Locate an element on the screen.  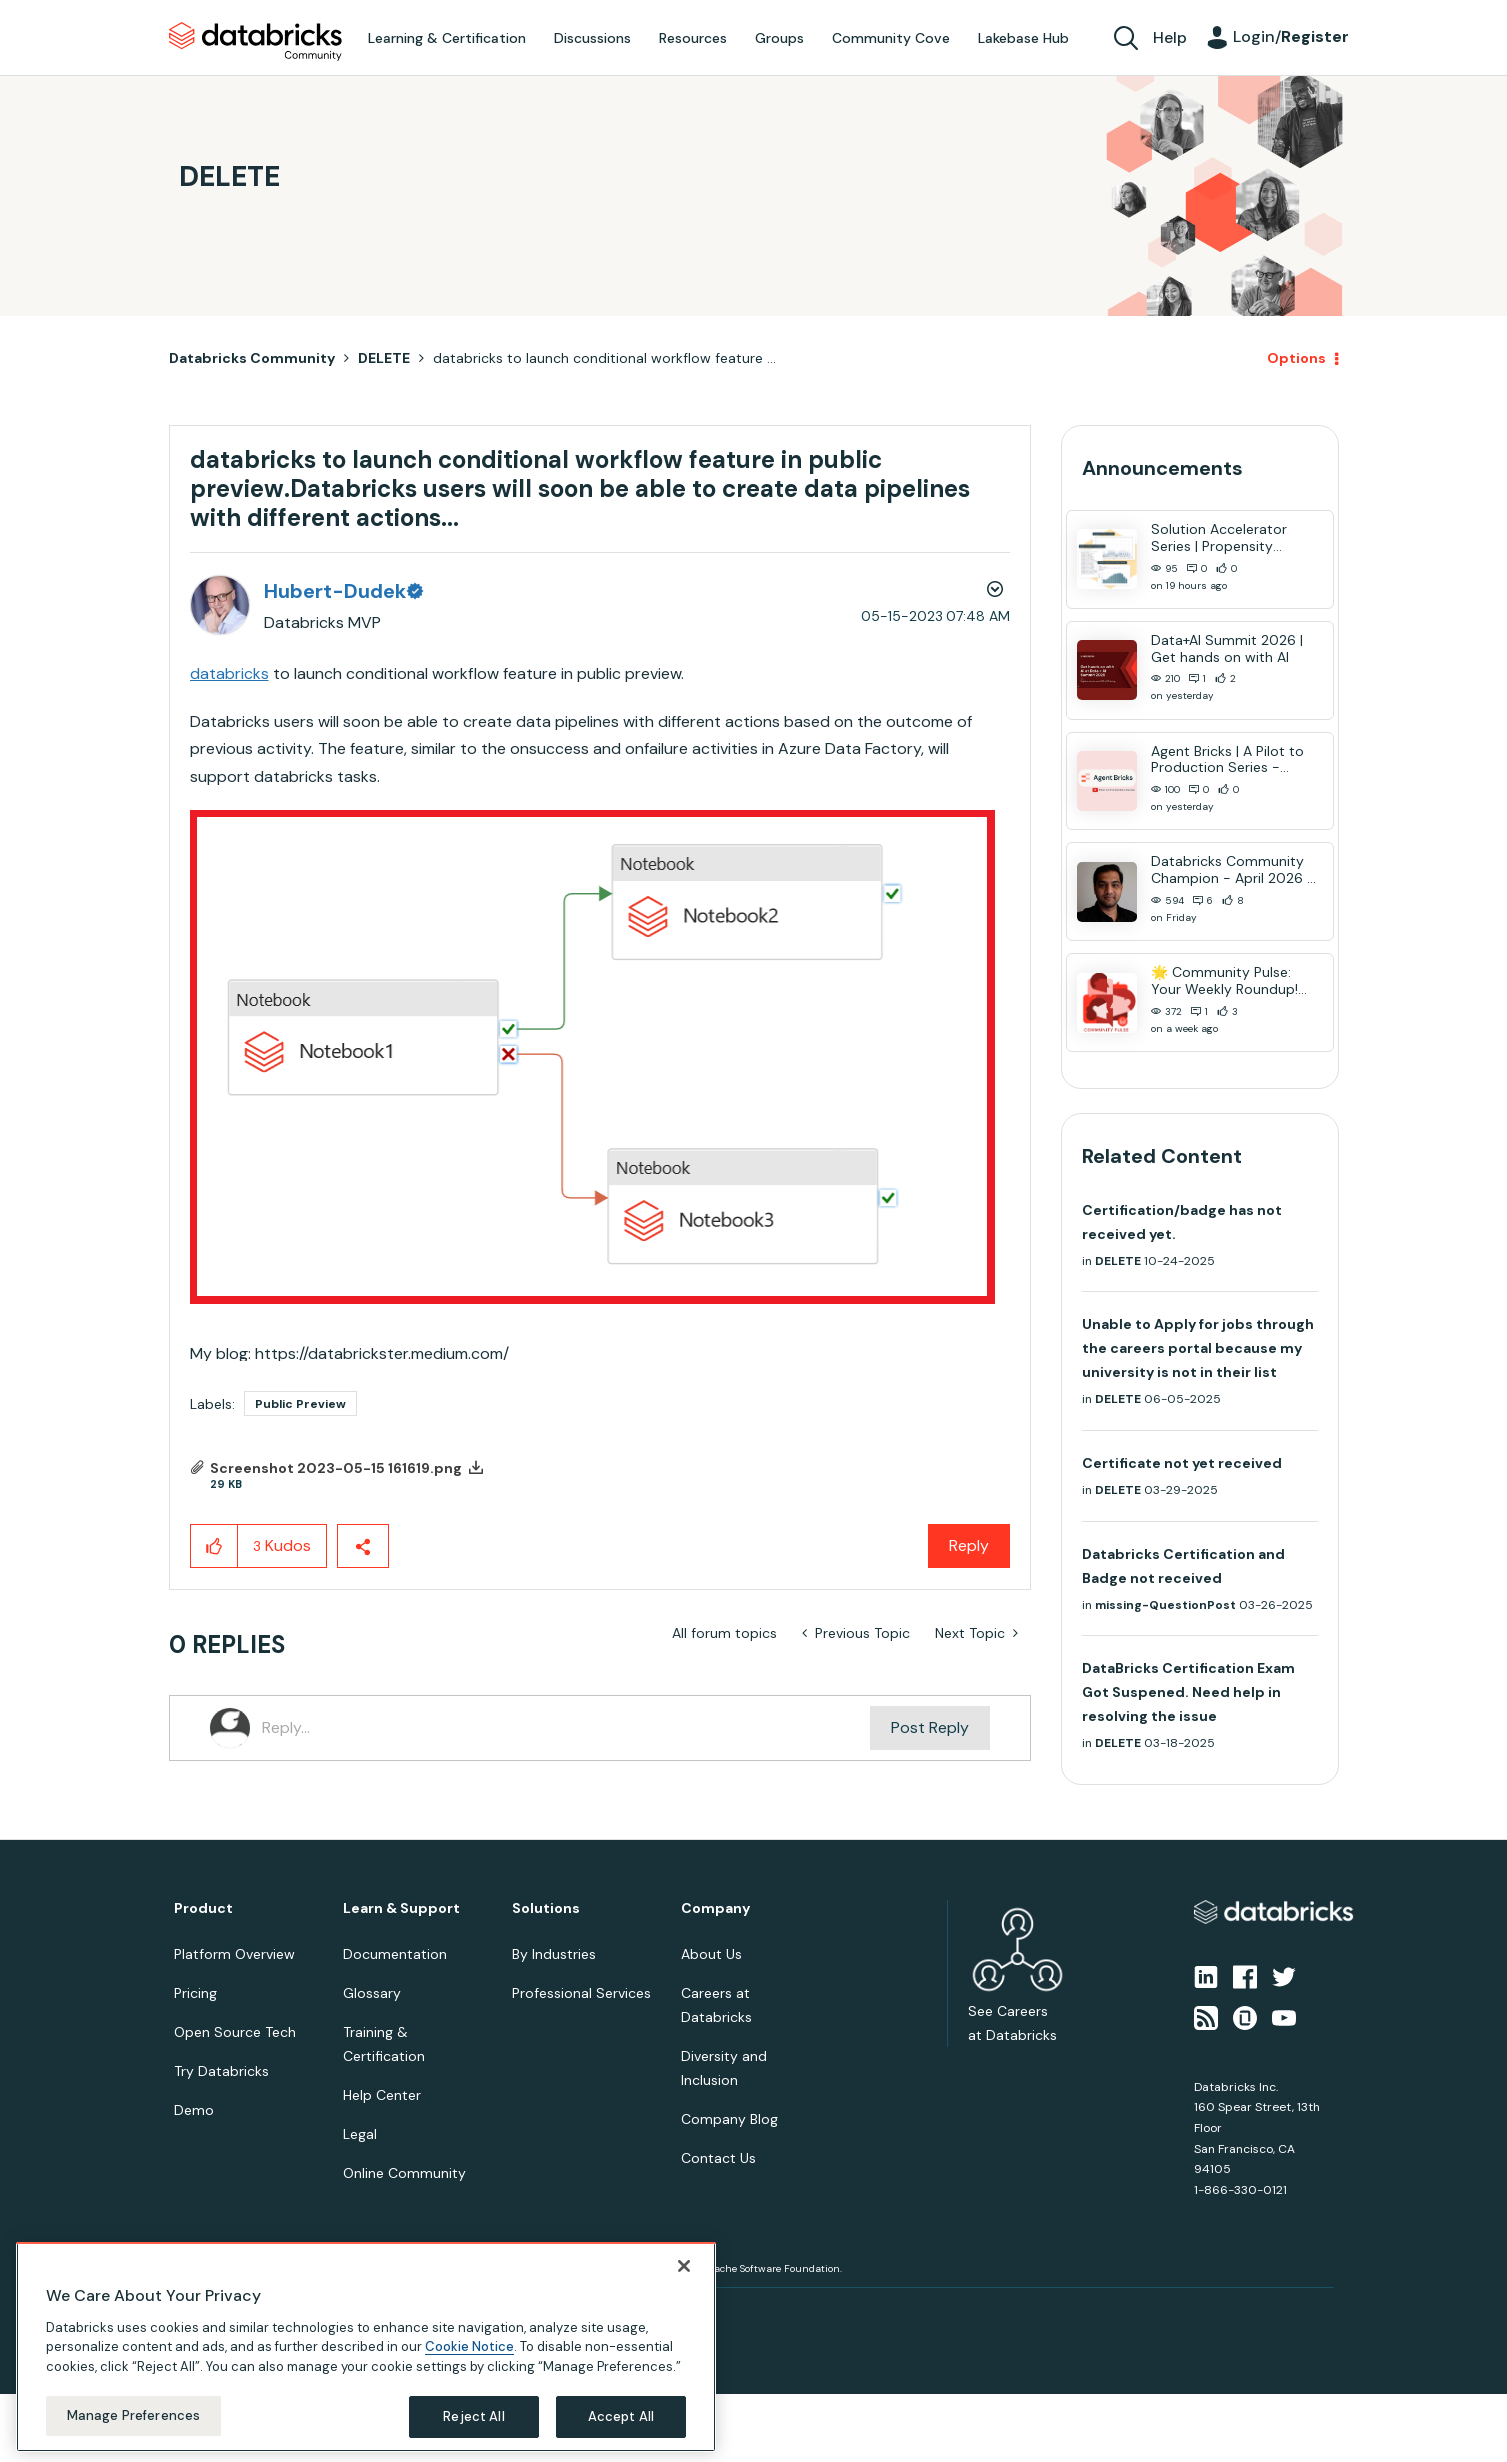
Discussions [menuitem] is located at coordinates (592, 38).